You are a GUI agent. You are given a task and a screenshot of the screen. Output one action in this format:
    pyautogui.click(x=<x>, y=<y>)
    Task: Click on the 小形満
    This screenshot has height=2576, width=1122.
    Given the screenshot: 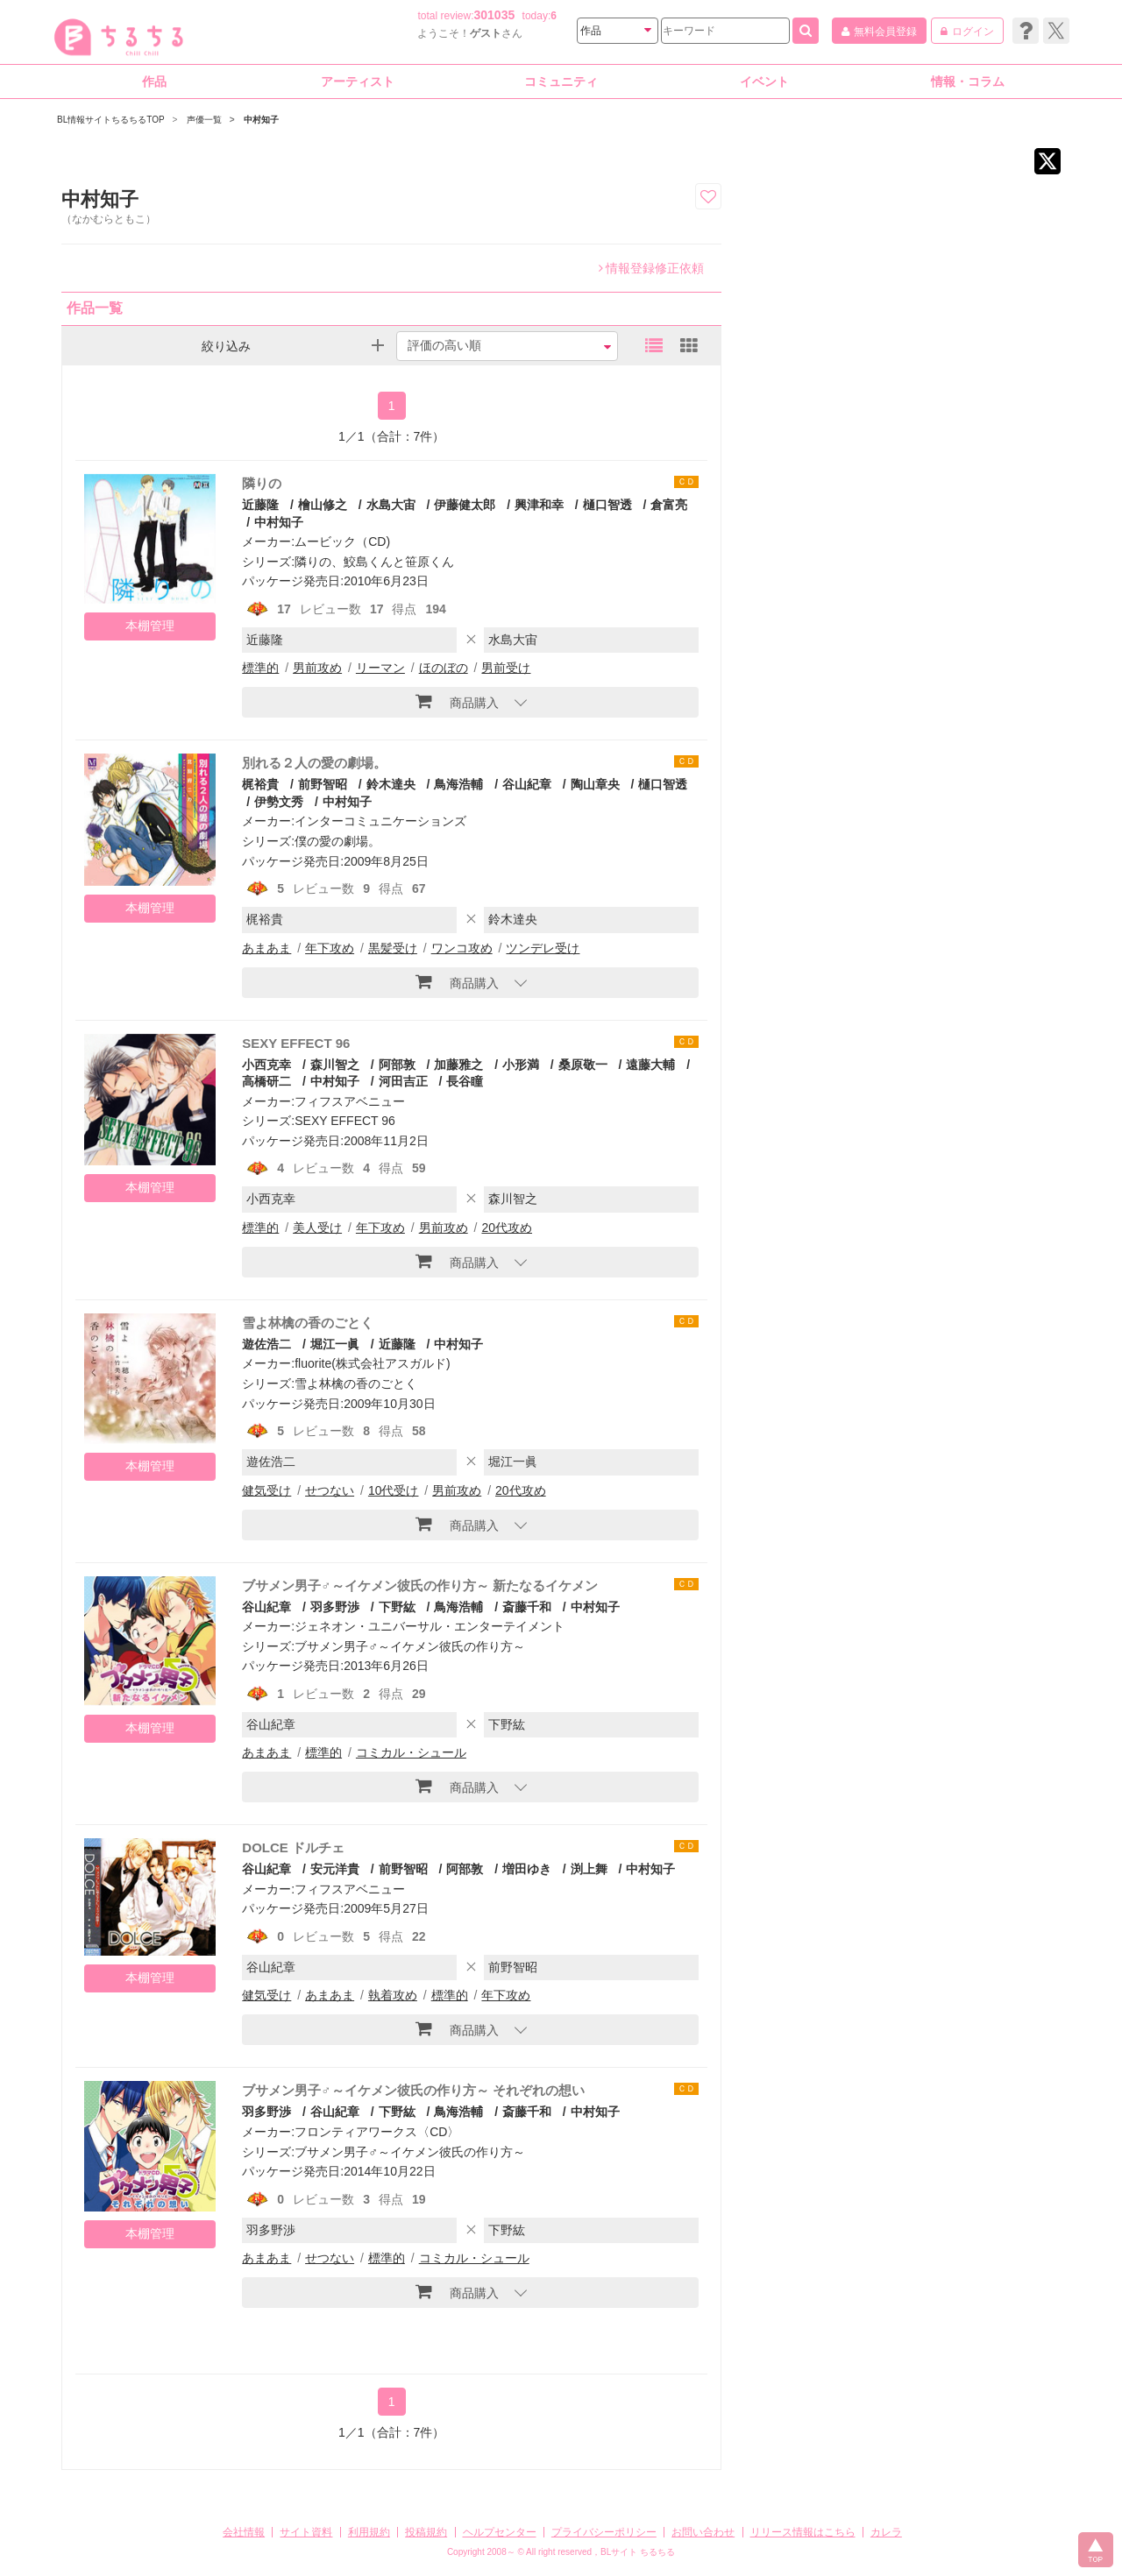 What is the action you would take?
    pyautogui.click(x=520, y=1065)
    